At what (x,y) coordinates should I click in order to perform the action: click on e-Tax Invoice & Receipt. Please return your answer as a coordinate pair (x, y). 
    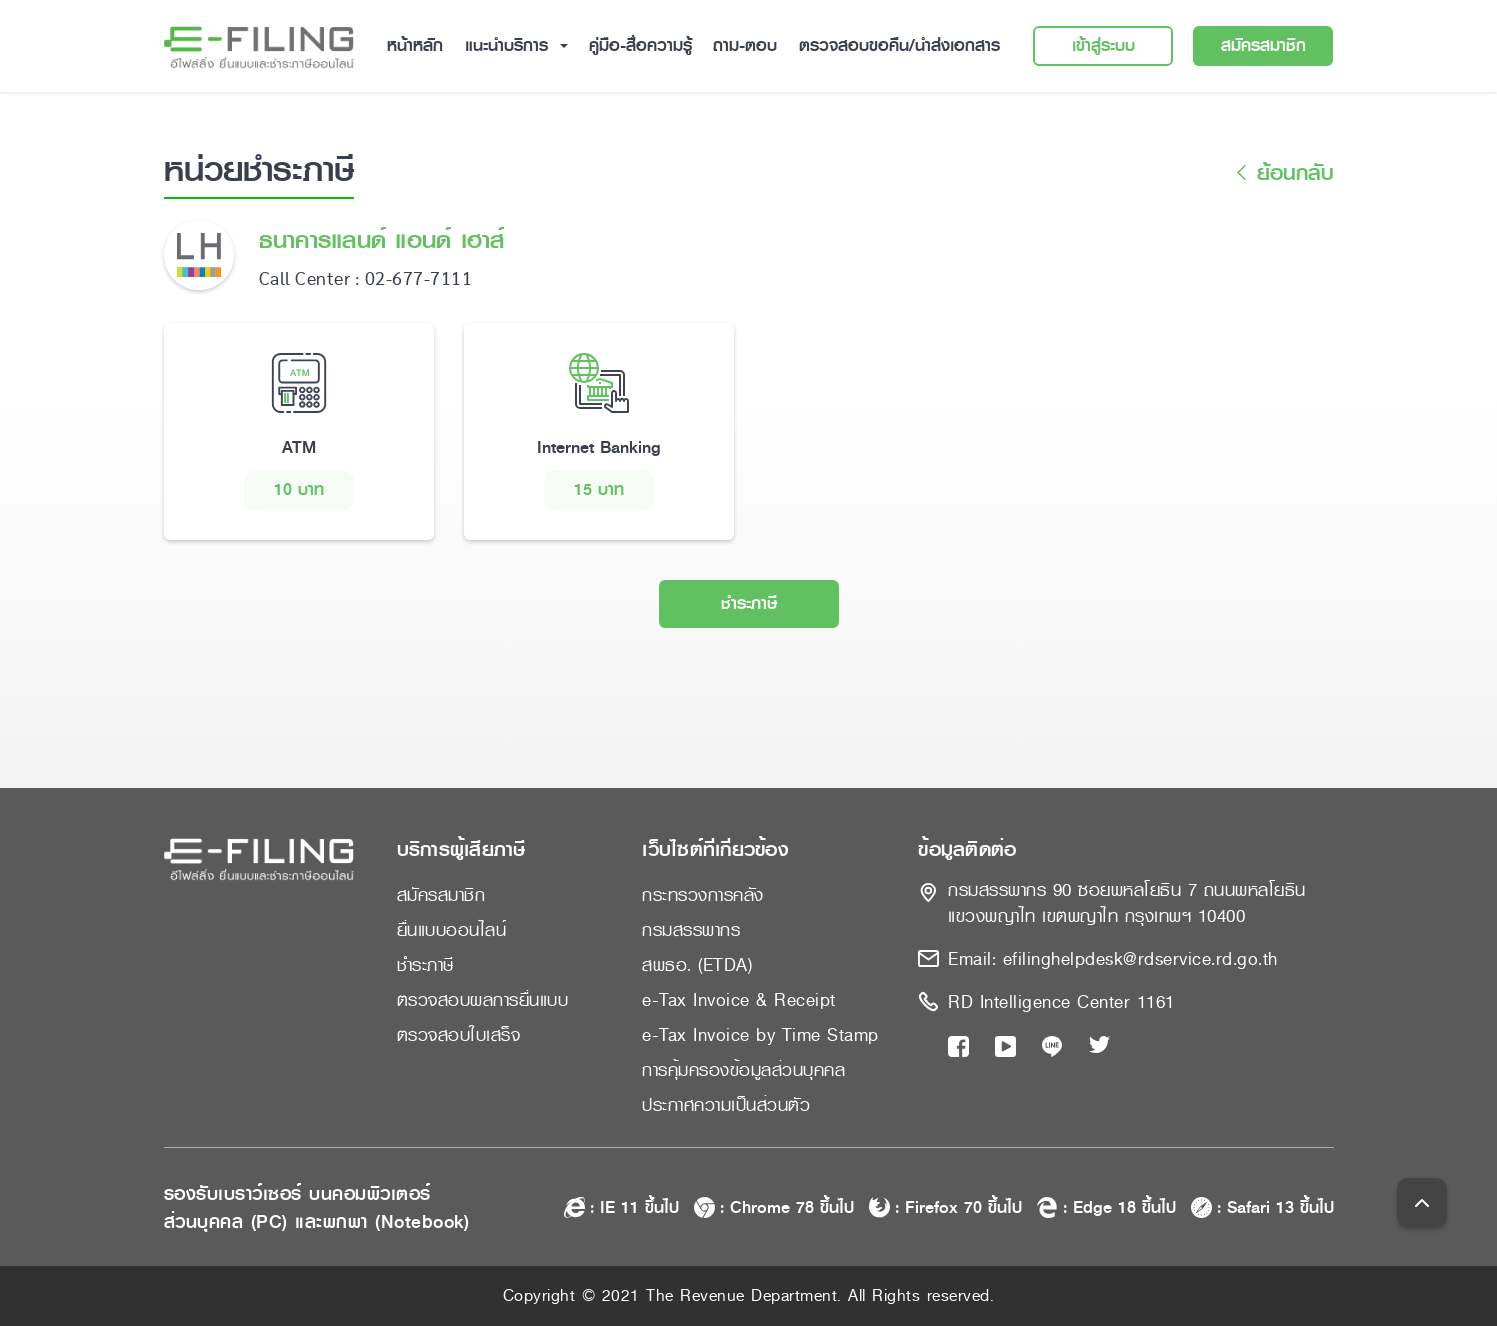
    Looking at the image, I should click on (739, 1000).